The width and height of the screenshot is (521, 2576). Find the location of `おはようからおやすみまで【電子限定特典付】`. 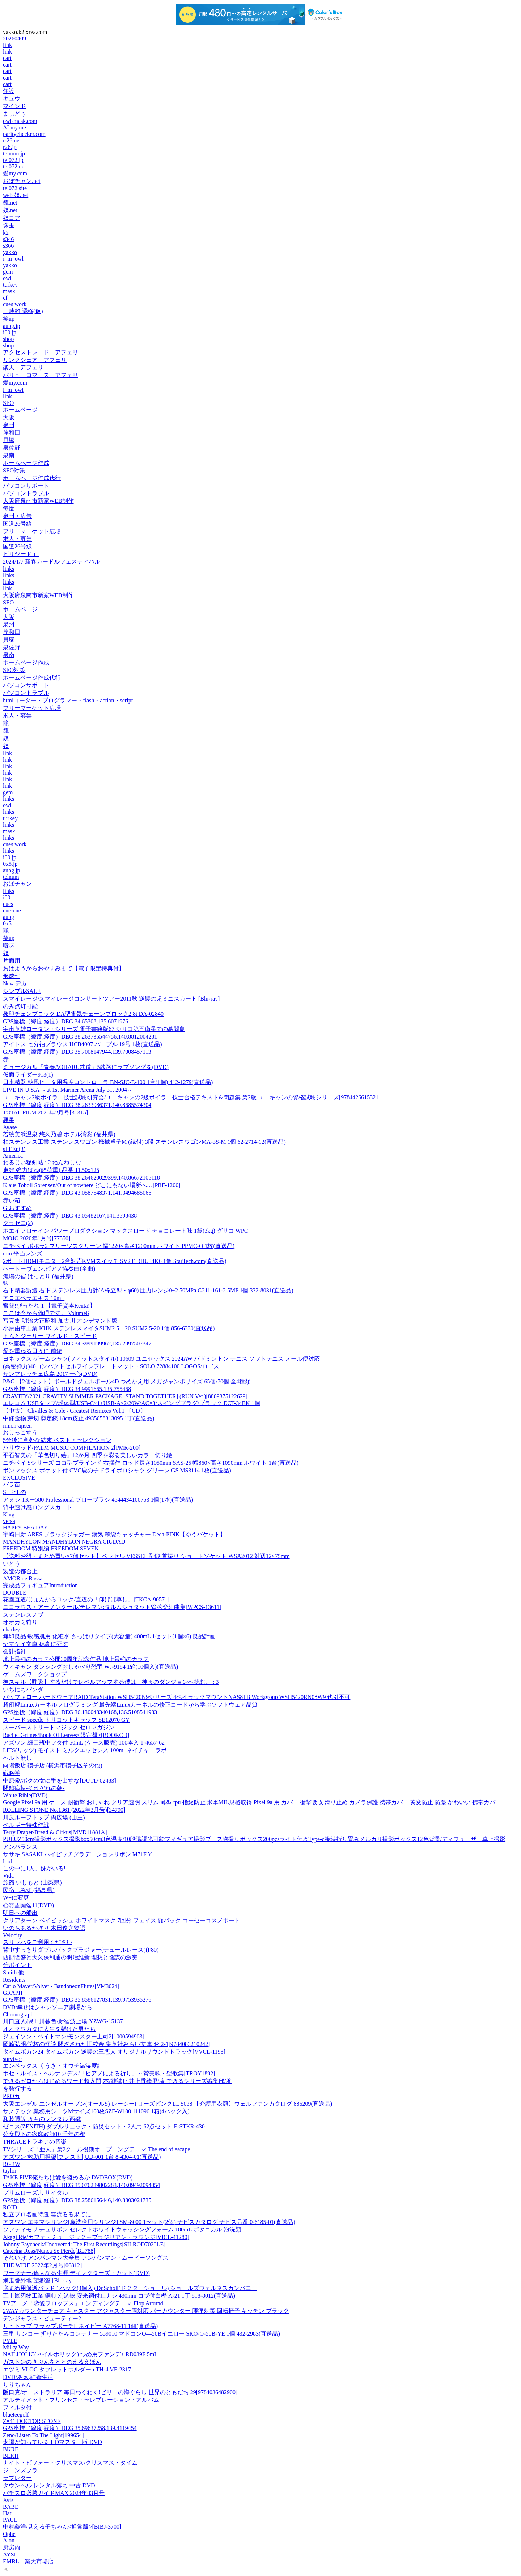

おはようからおやすみまで【電子限定特典付】 is located at coordinates (63, 968).